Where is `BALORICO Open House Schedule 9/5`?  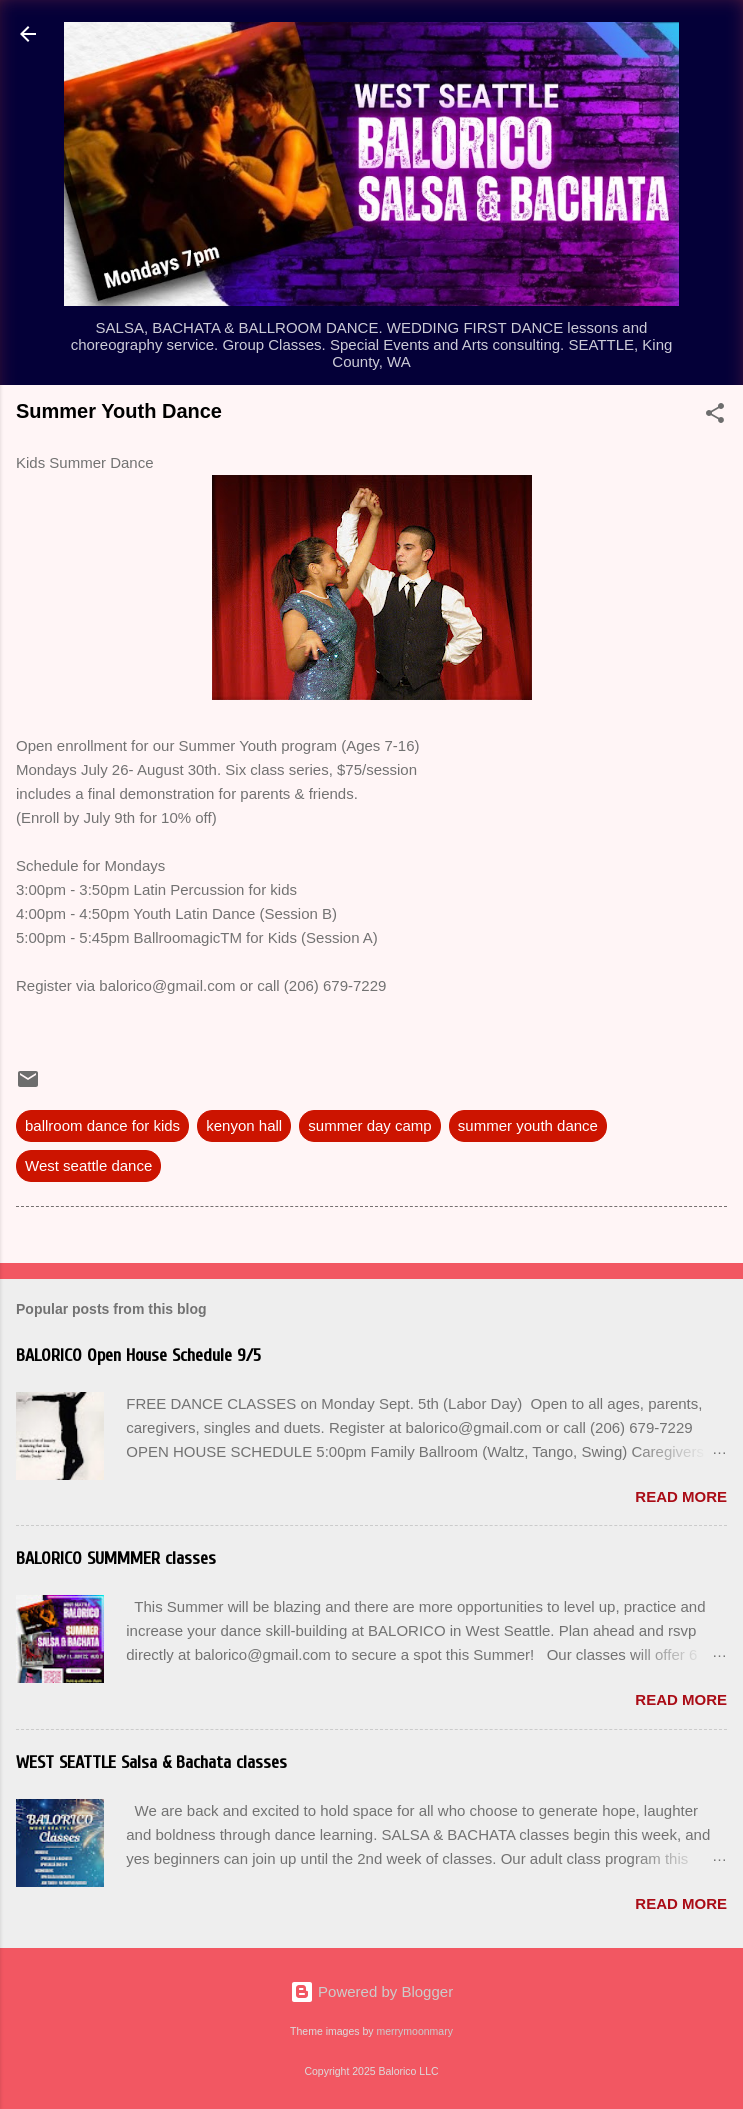 BALORICO Open House Schedule 9/5 is located at coordinates (138, 1355).